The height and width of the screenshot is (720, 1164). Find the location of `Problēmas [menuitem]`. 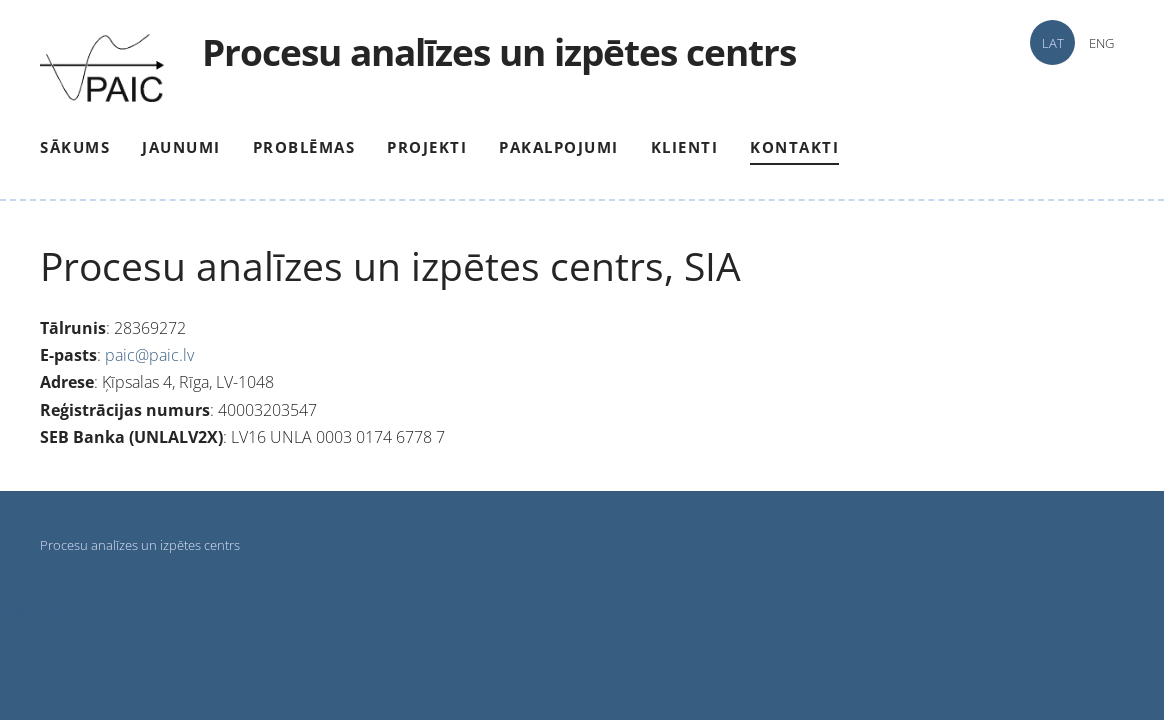

Problēmas [menuitem] is located at coordinates (304, 147).